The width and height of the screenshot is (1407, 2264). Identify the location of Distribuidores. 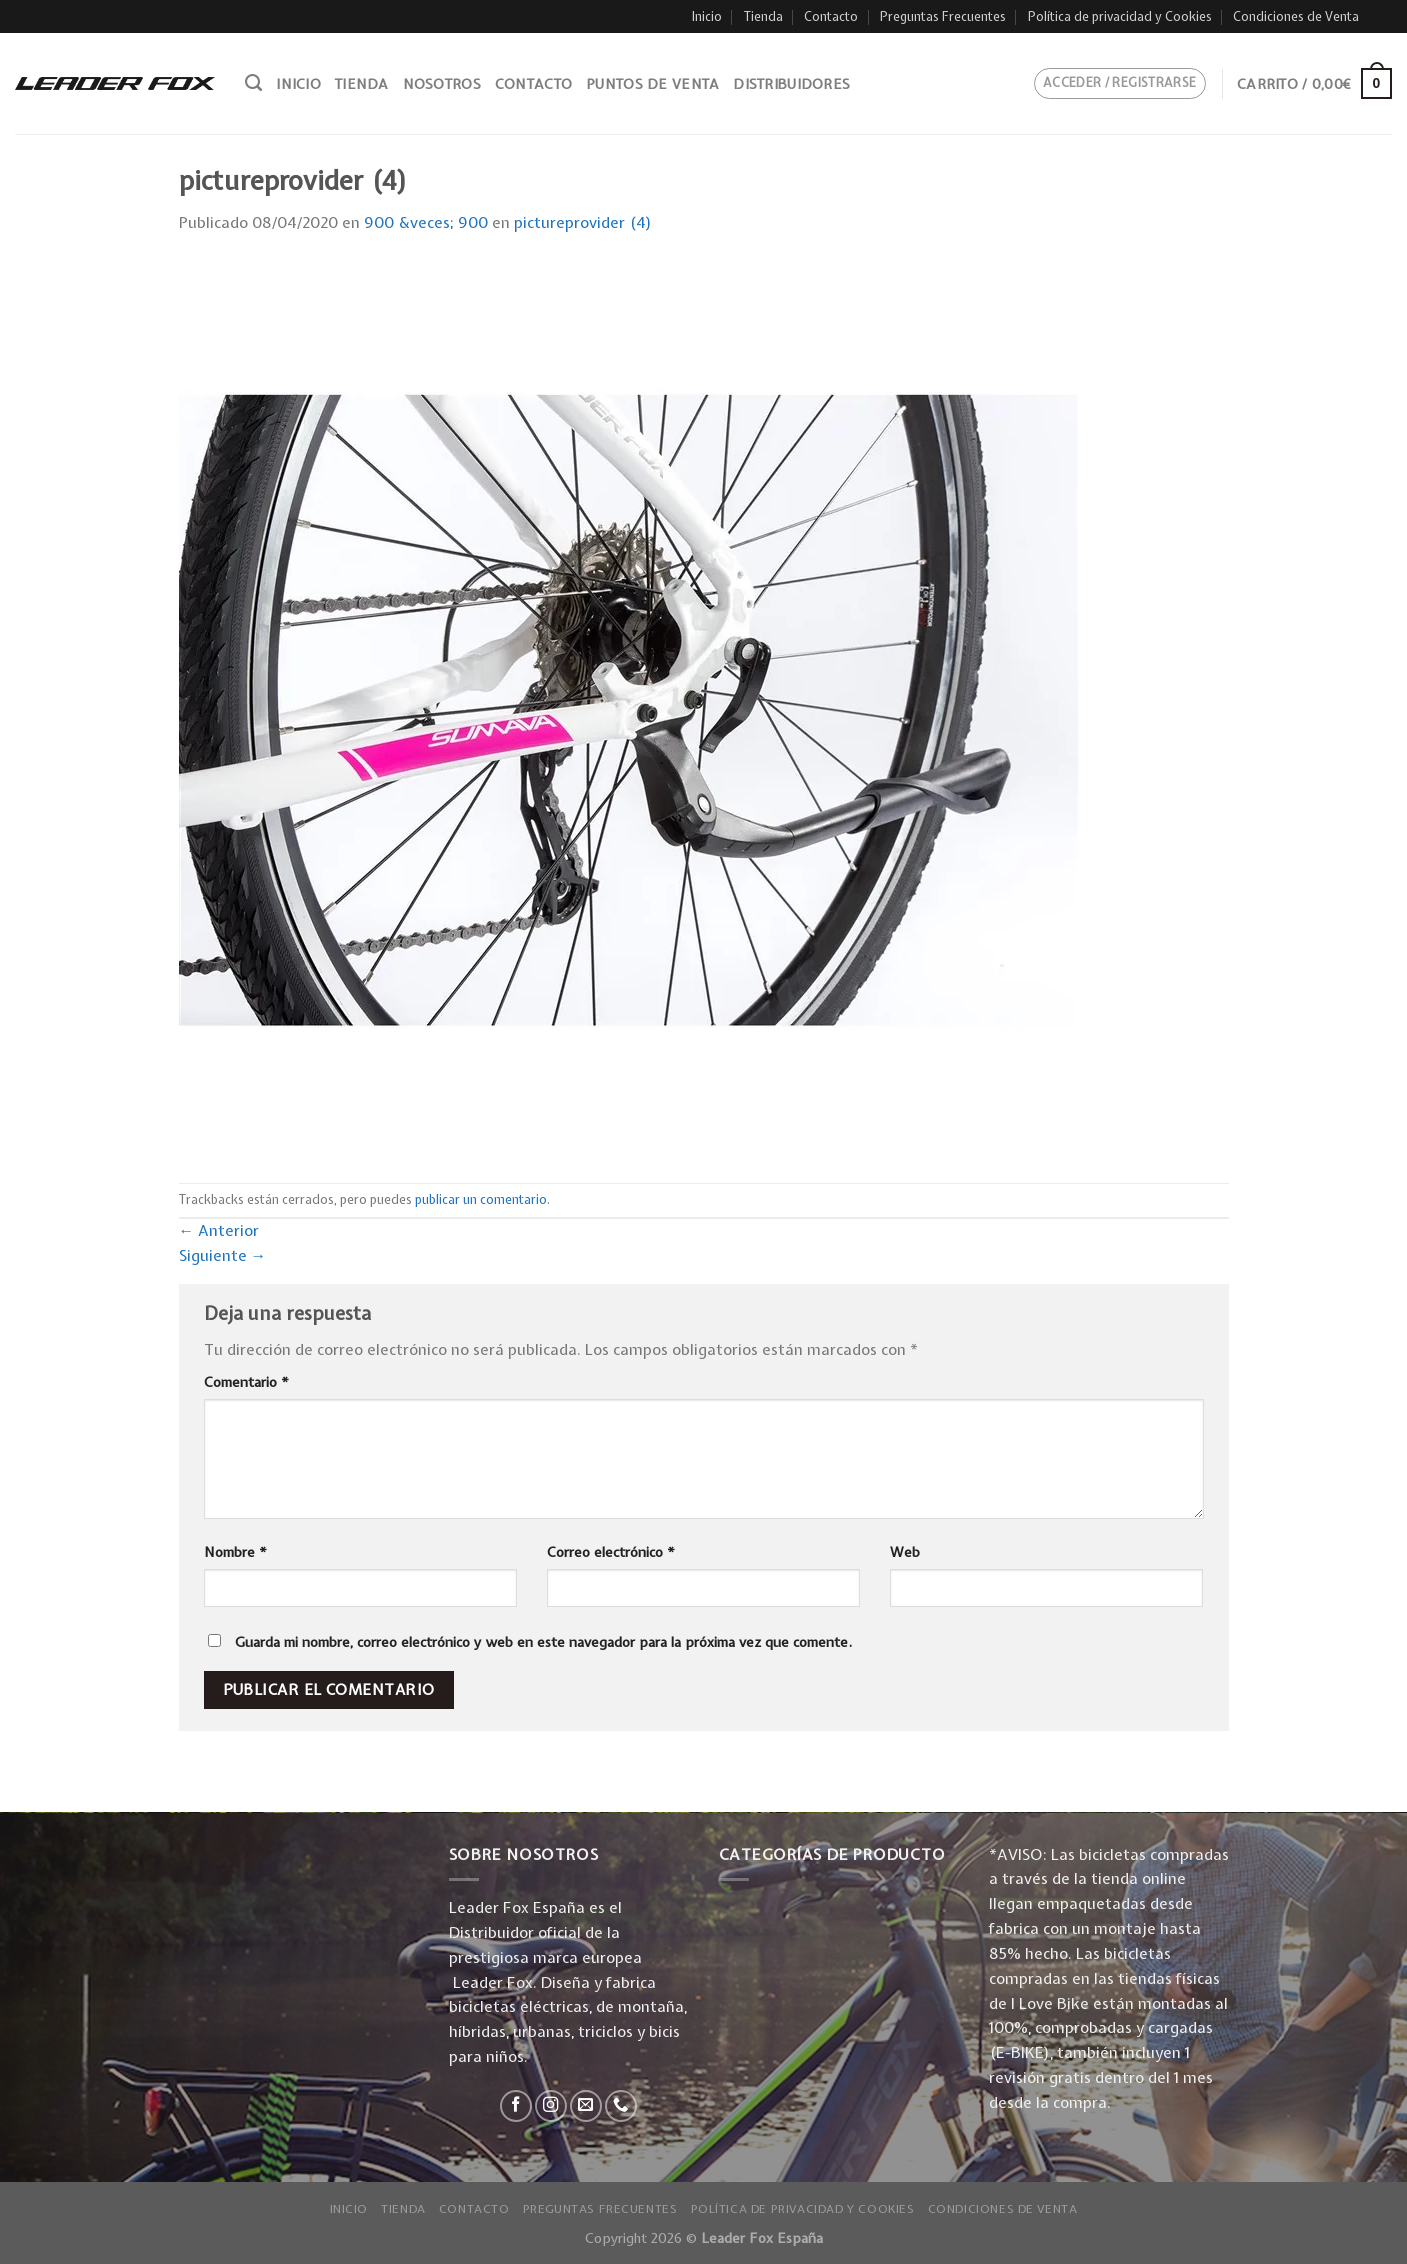
(791, 84).